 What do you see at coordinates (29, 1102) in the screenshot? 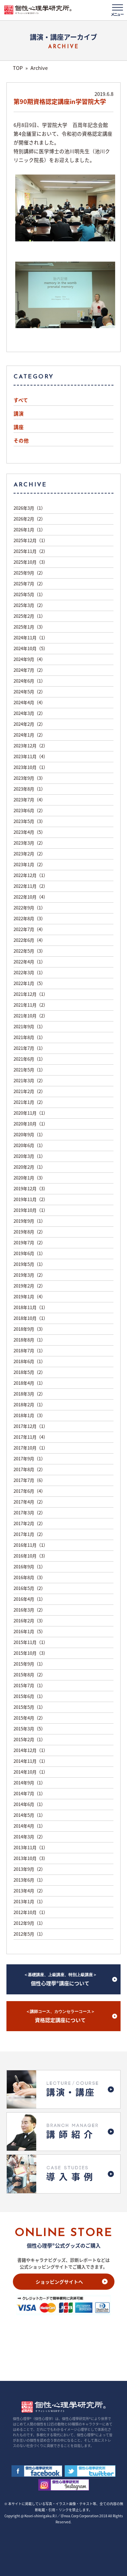
I see `2021年1月（2）` at bounding box center [29, 1102].